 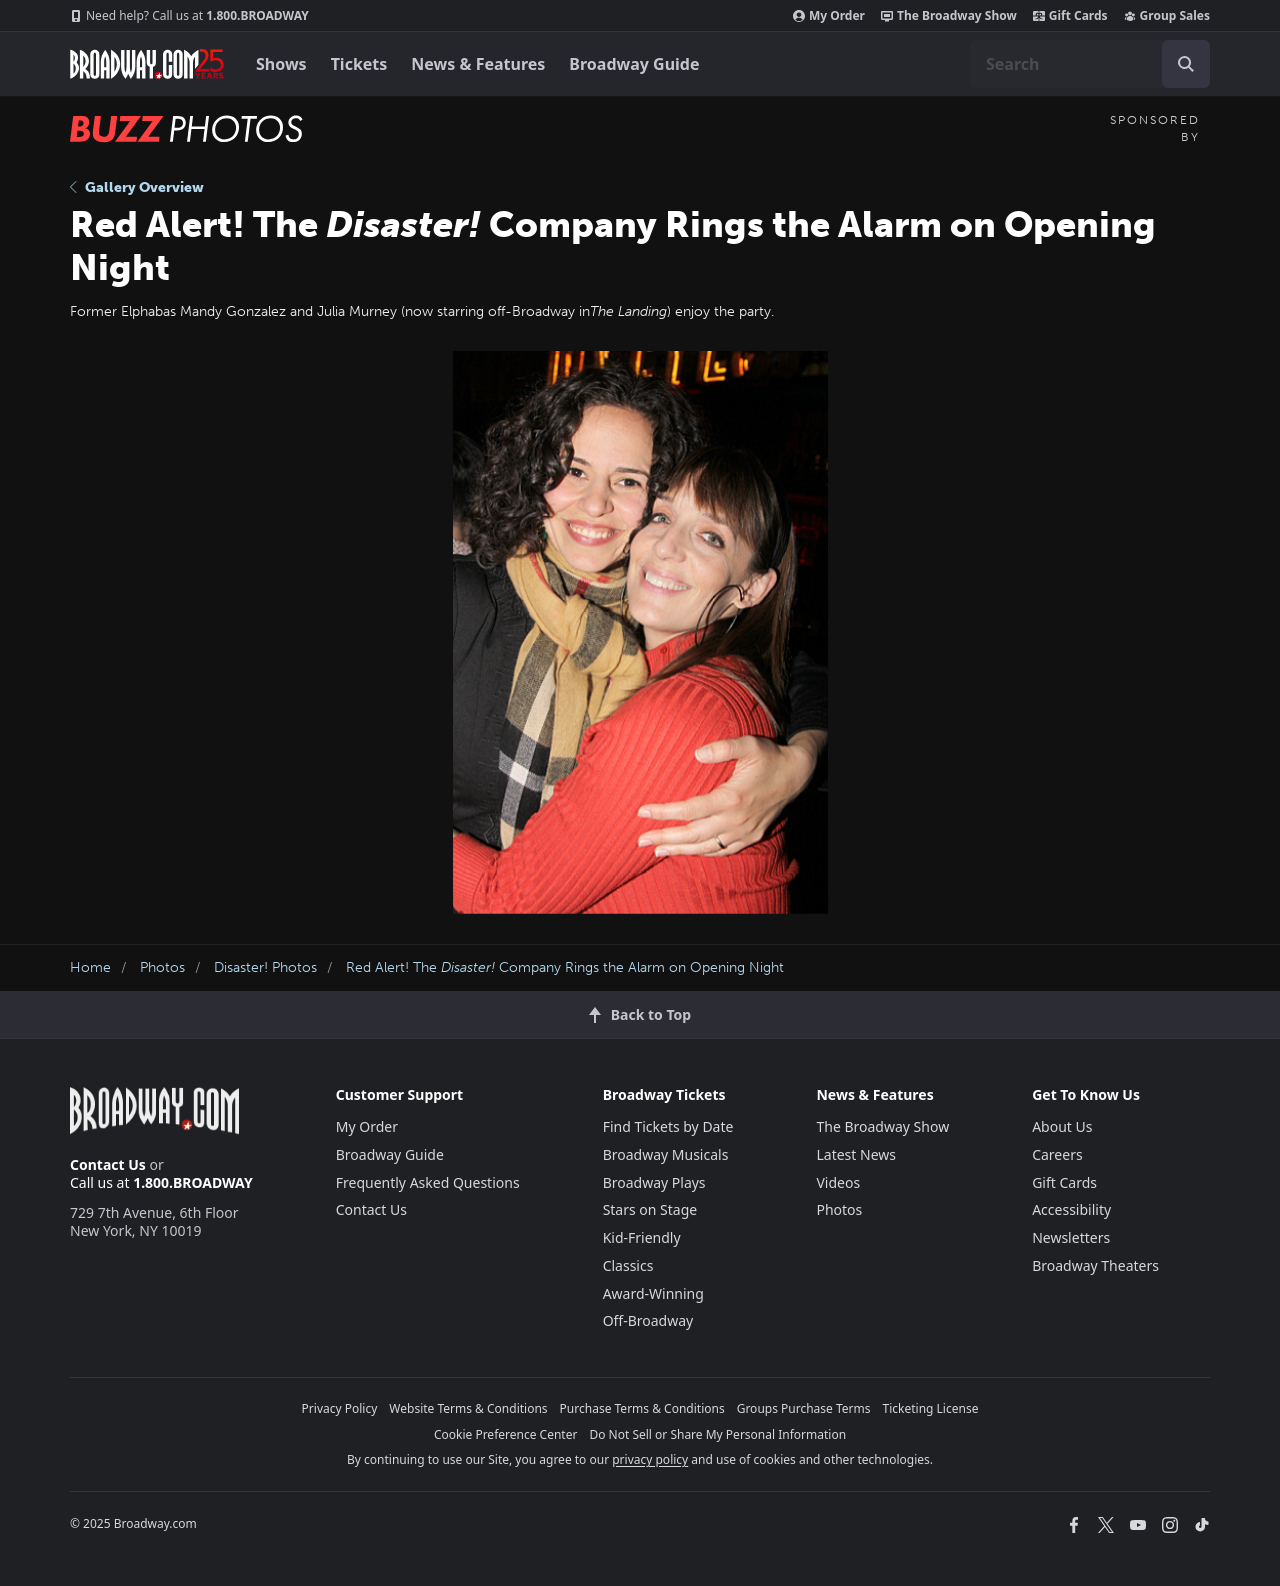 What do you see at coordinates (108, 1164) in the screenshot?
I see `Contact Us` at bounding box center [108, 1164].